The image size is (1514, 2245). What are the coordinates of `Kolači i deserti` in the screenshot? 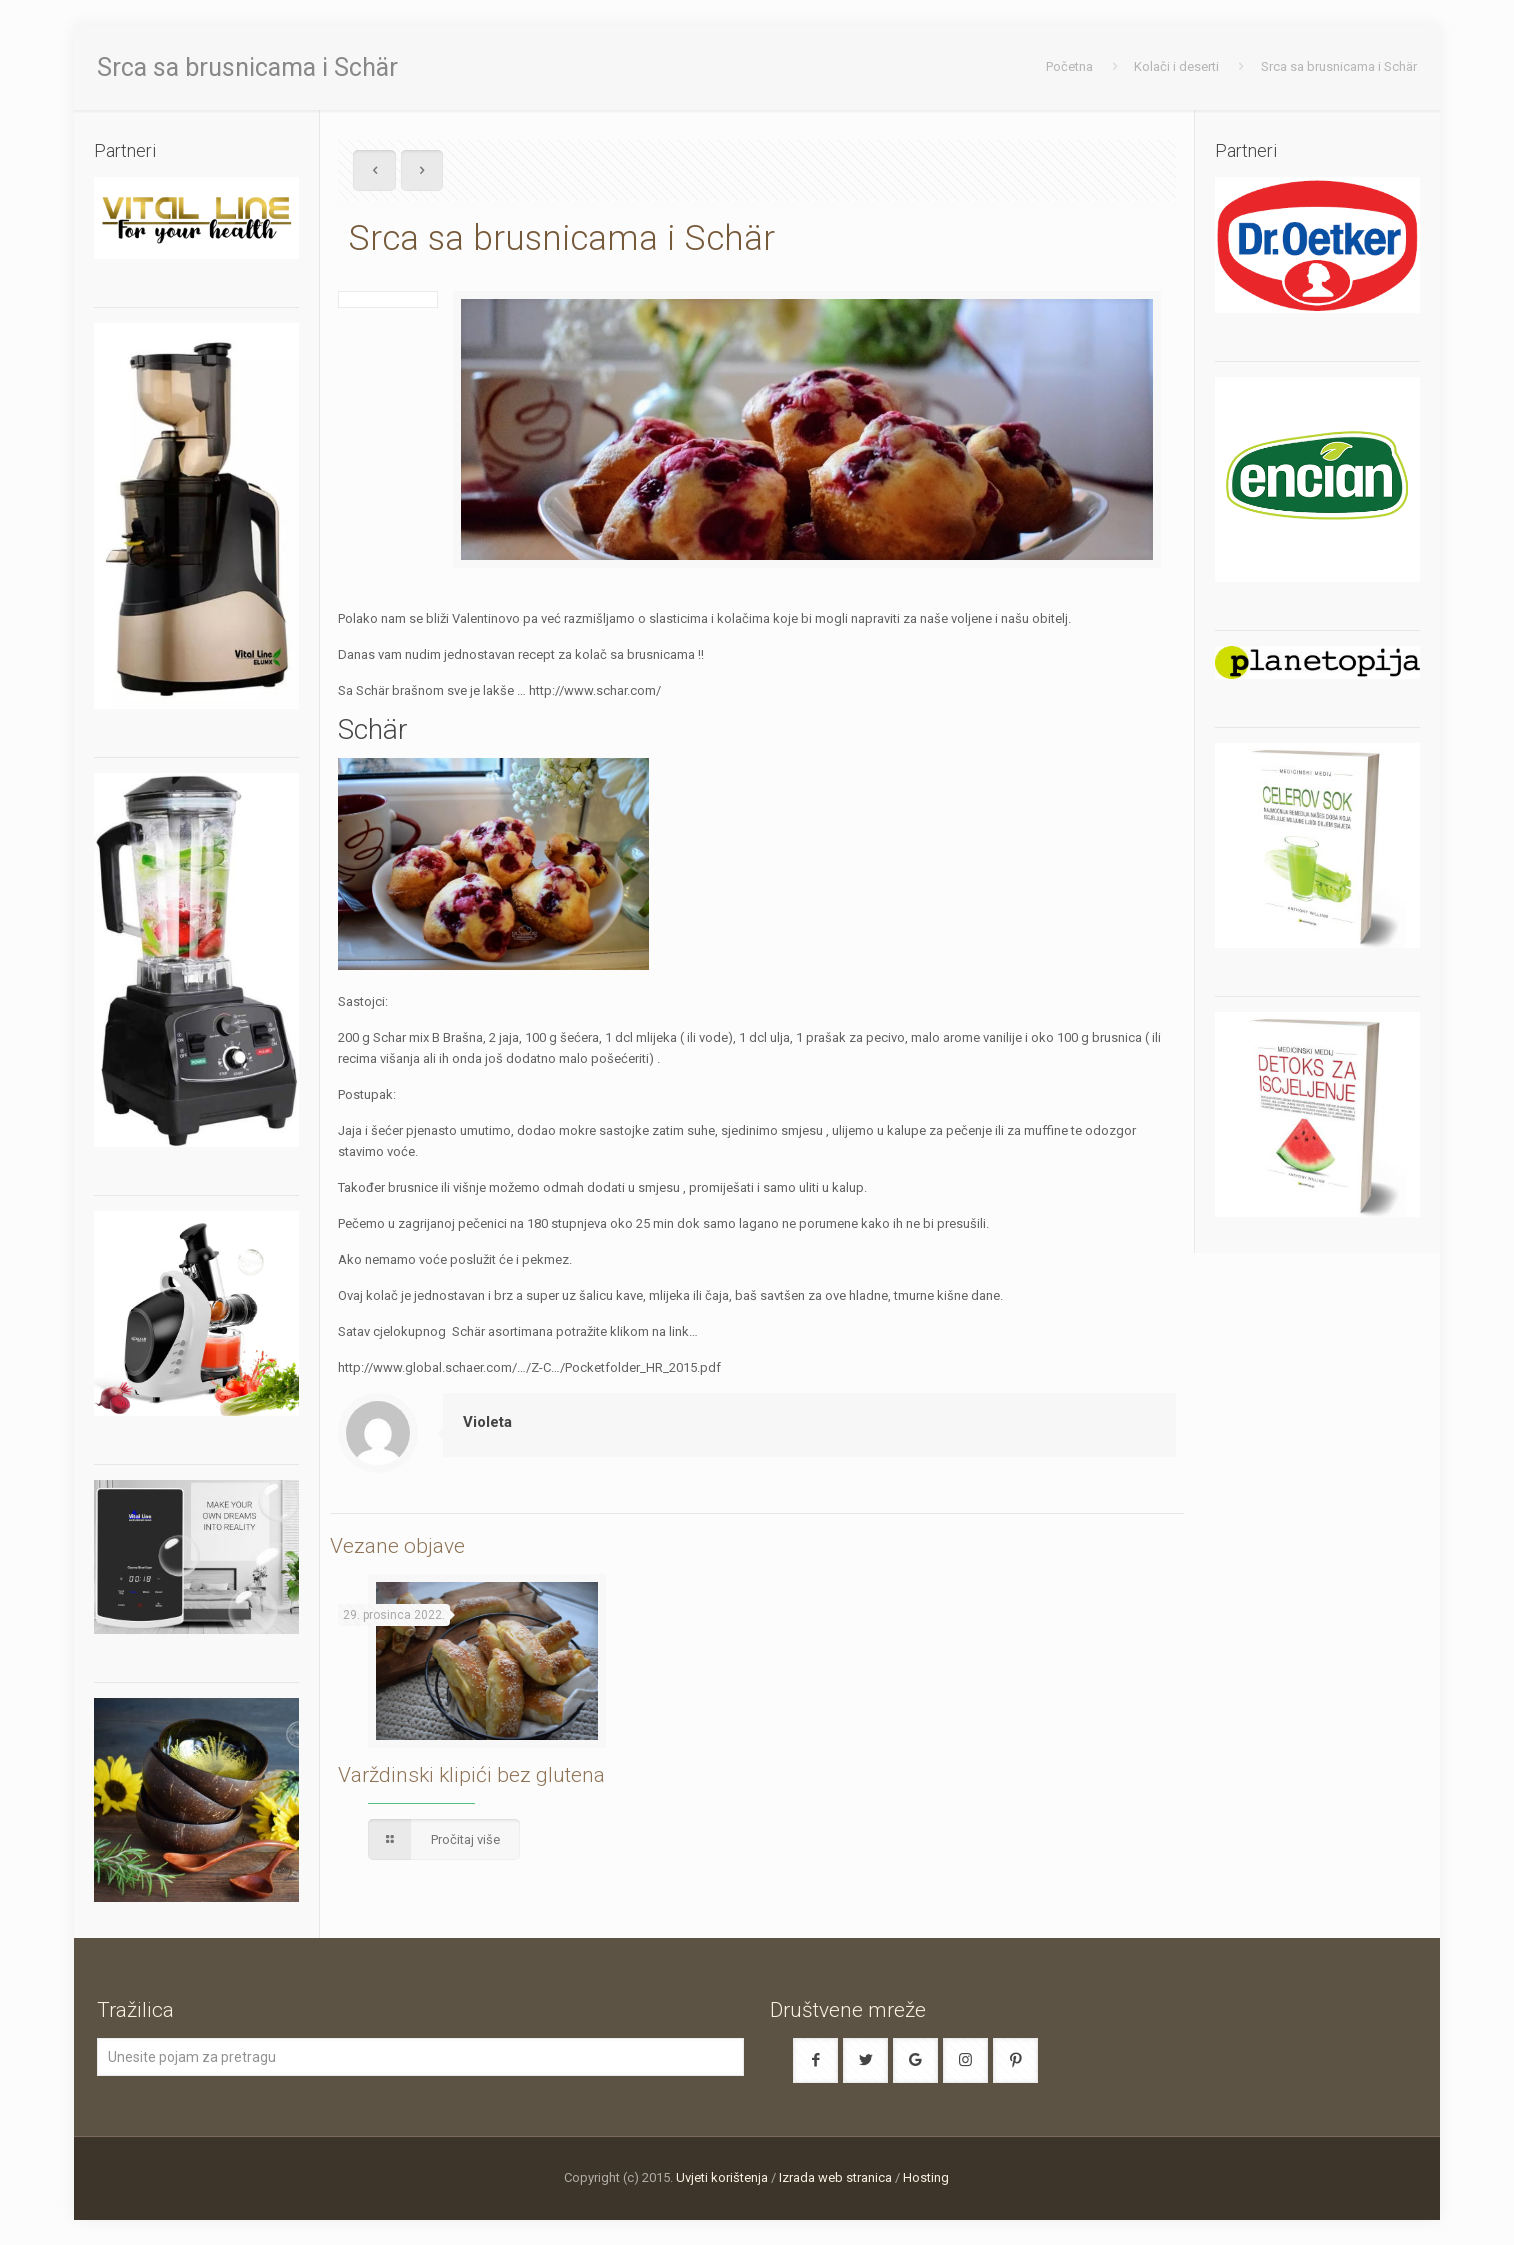 It's located at (1176, 66).